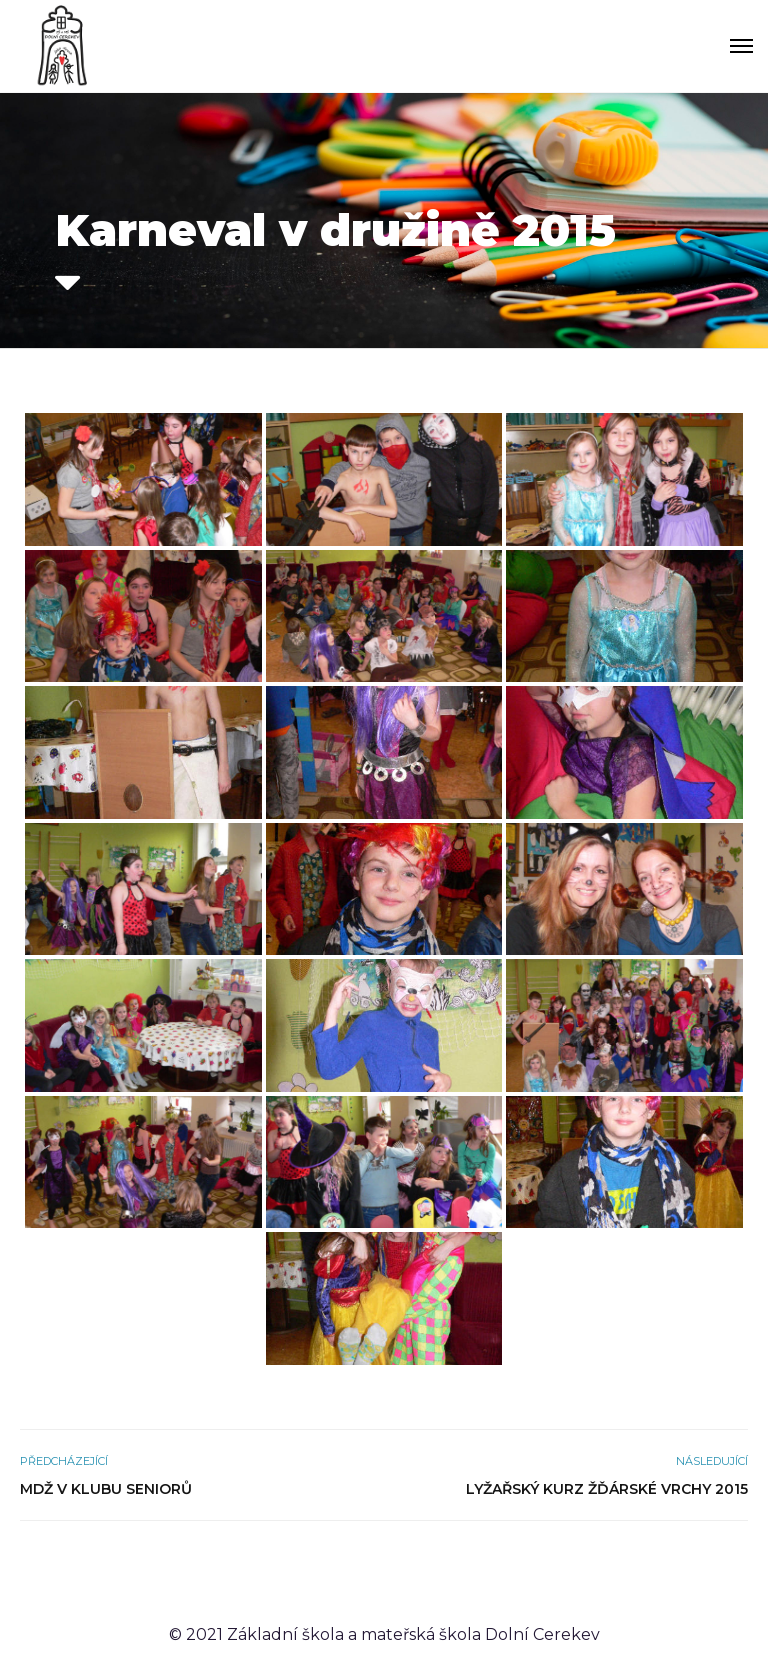  Describe the element at coordinates (607, 1489) in the screenshot. I see `Lyžařský kurz Žďárské vrchy 2015` at that location.